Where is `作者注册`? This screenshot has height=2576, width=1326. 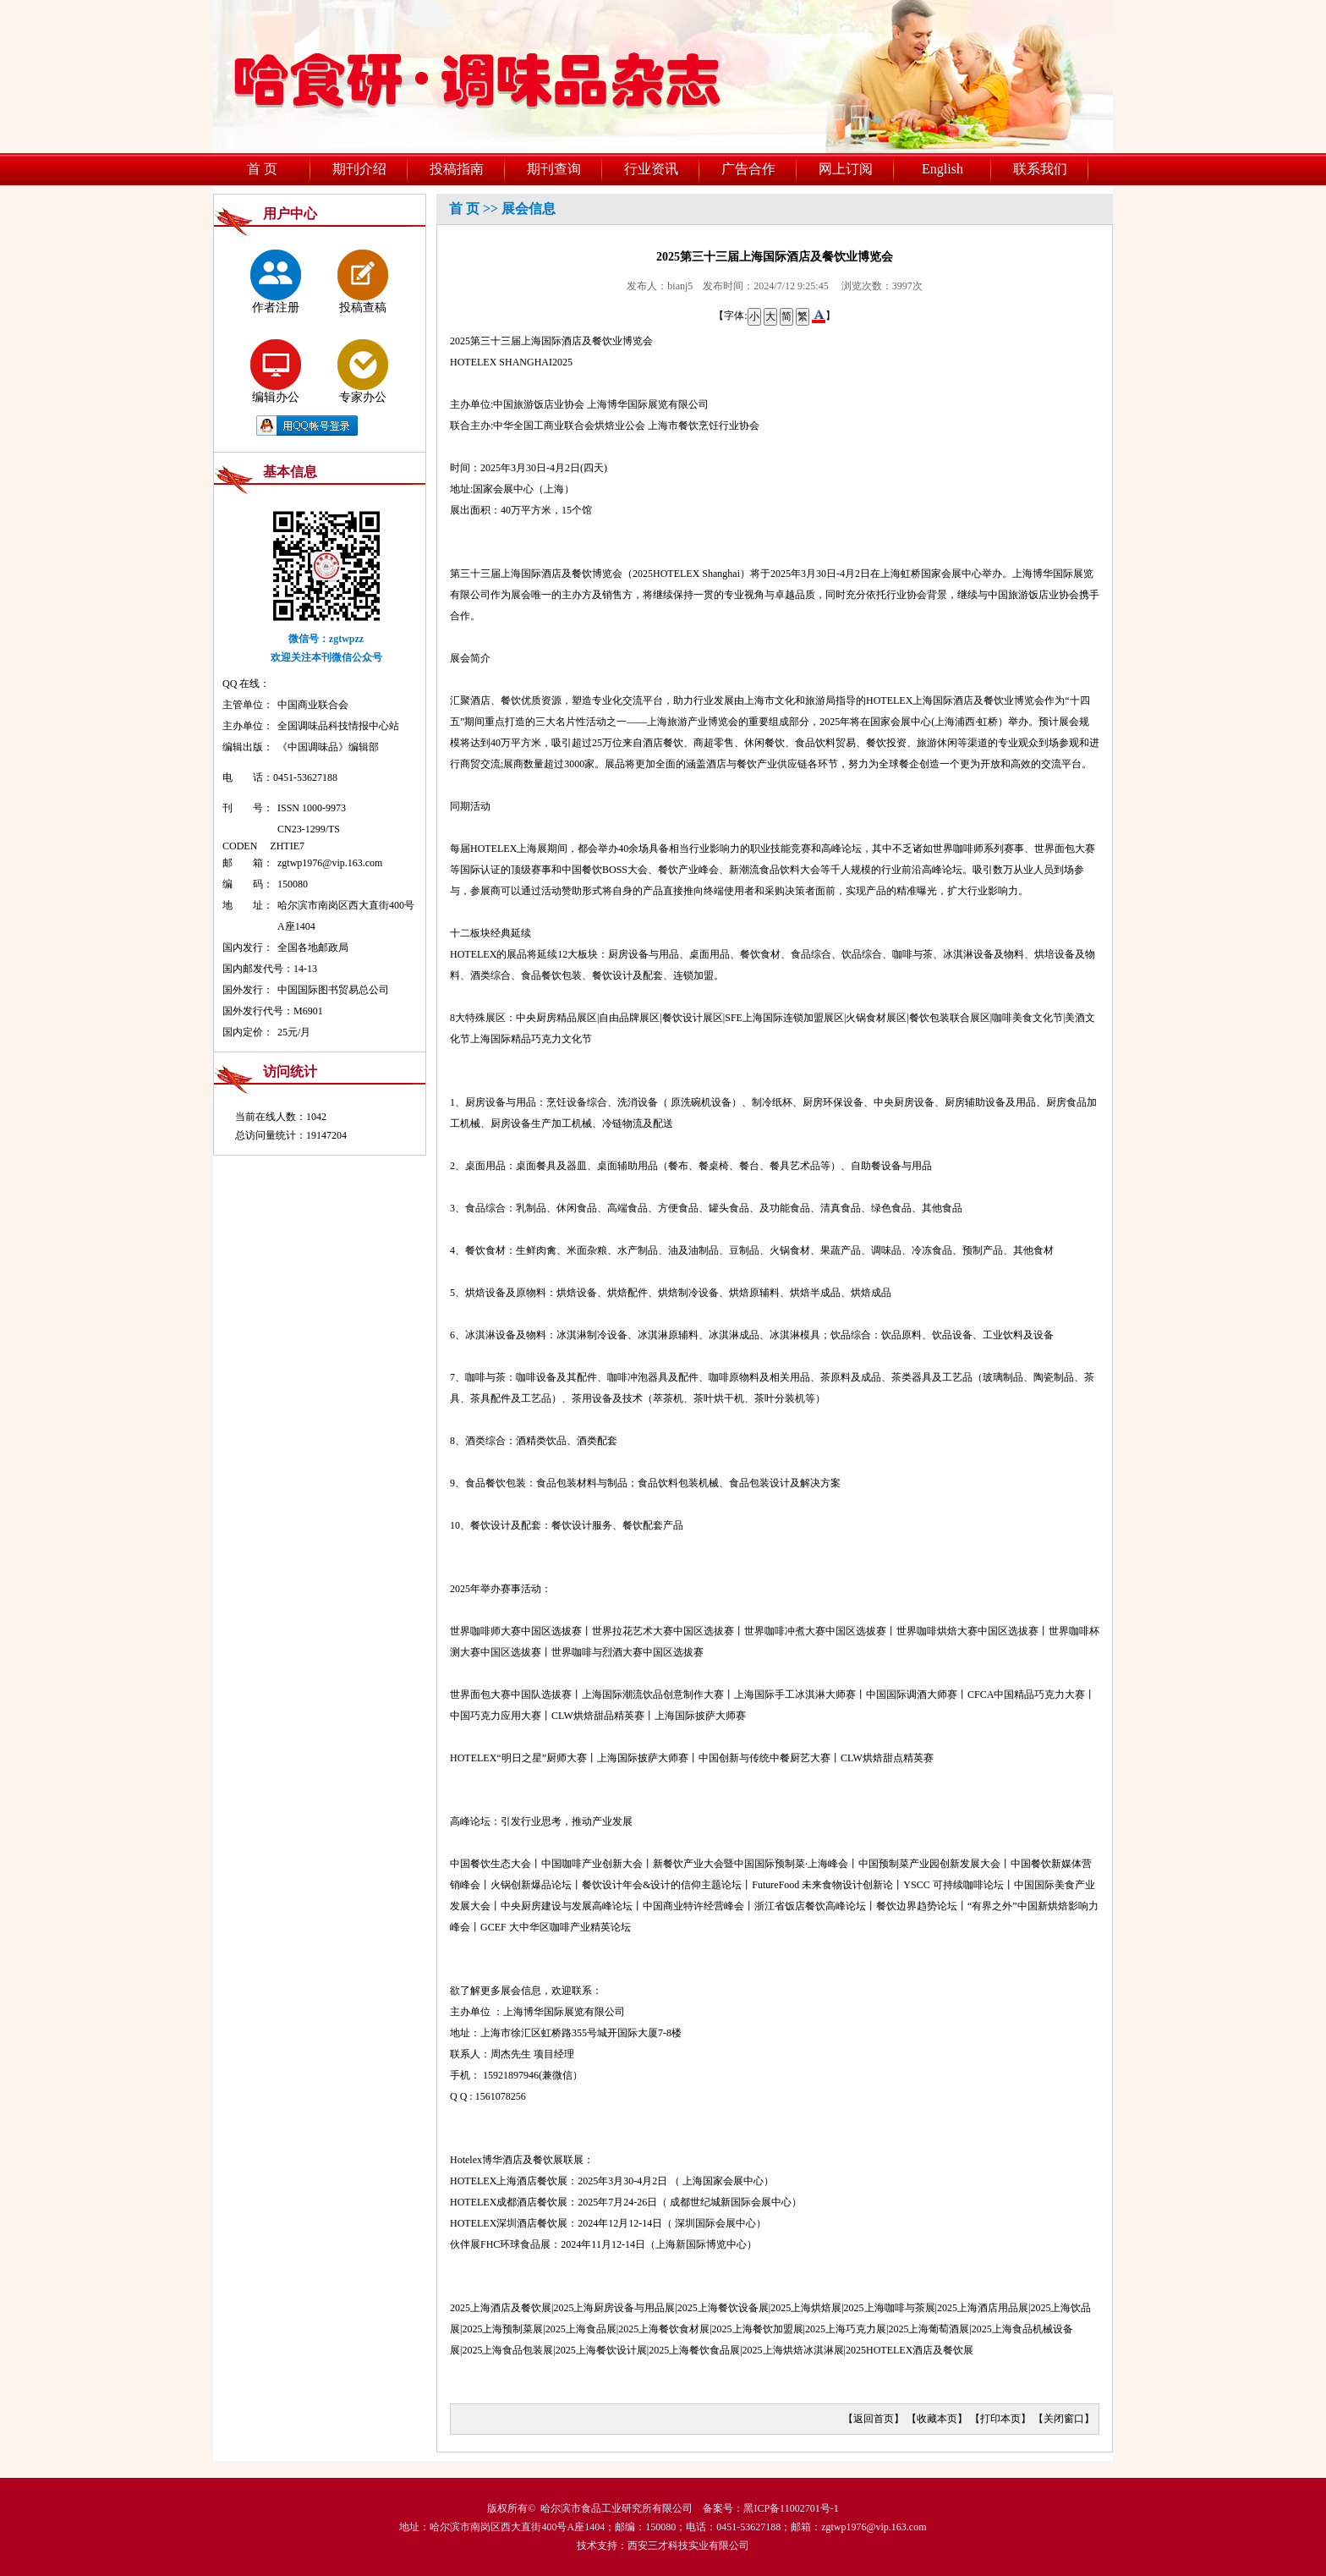 作者注册 is located at coordinates (275, 282).